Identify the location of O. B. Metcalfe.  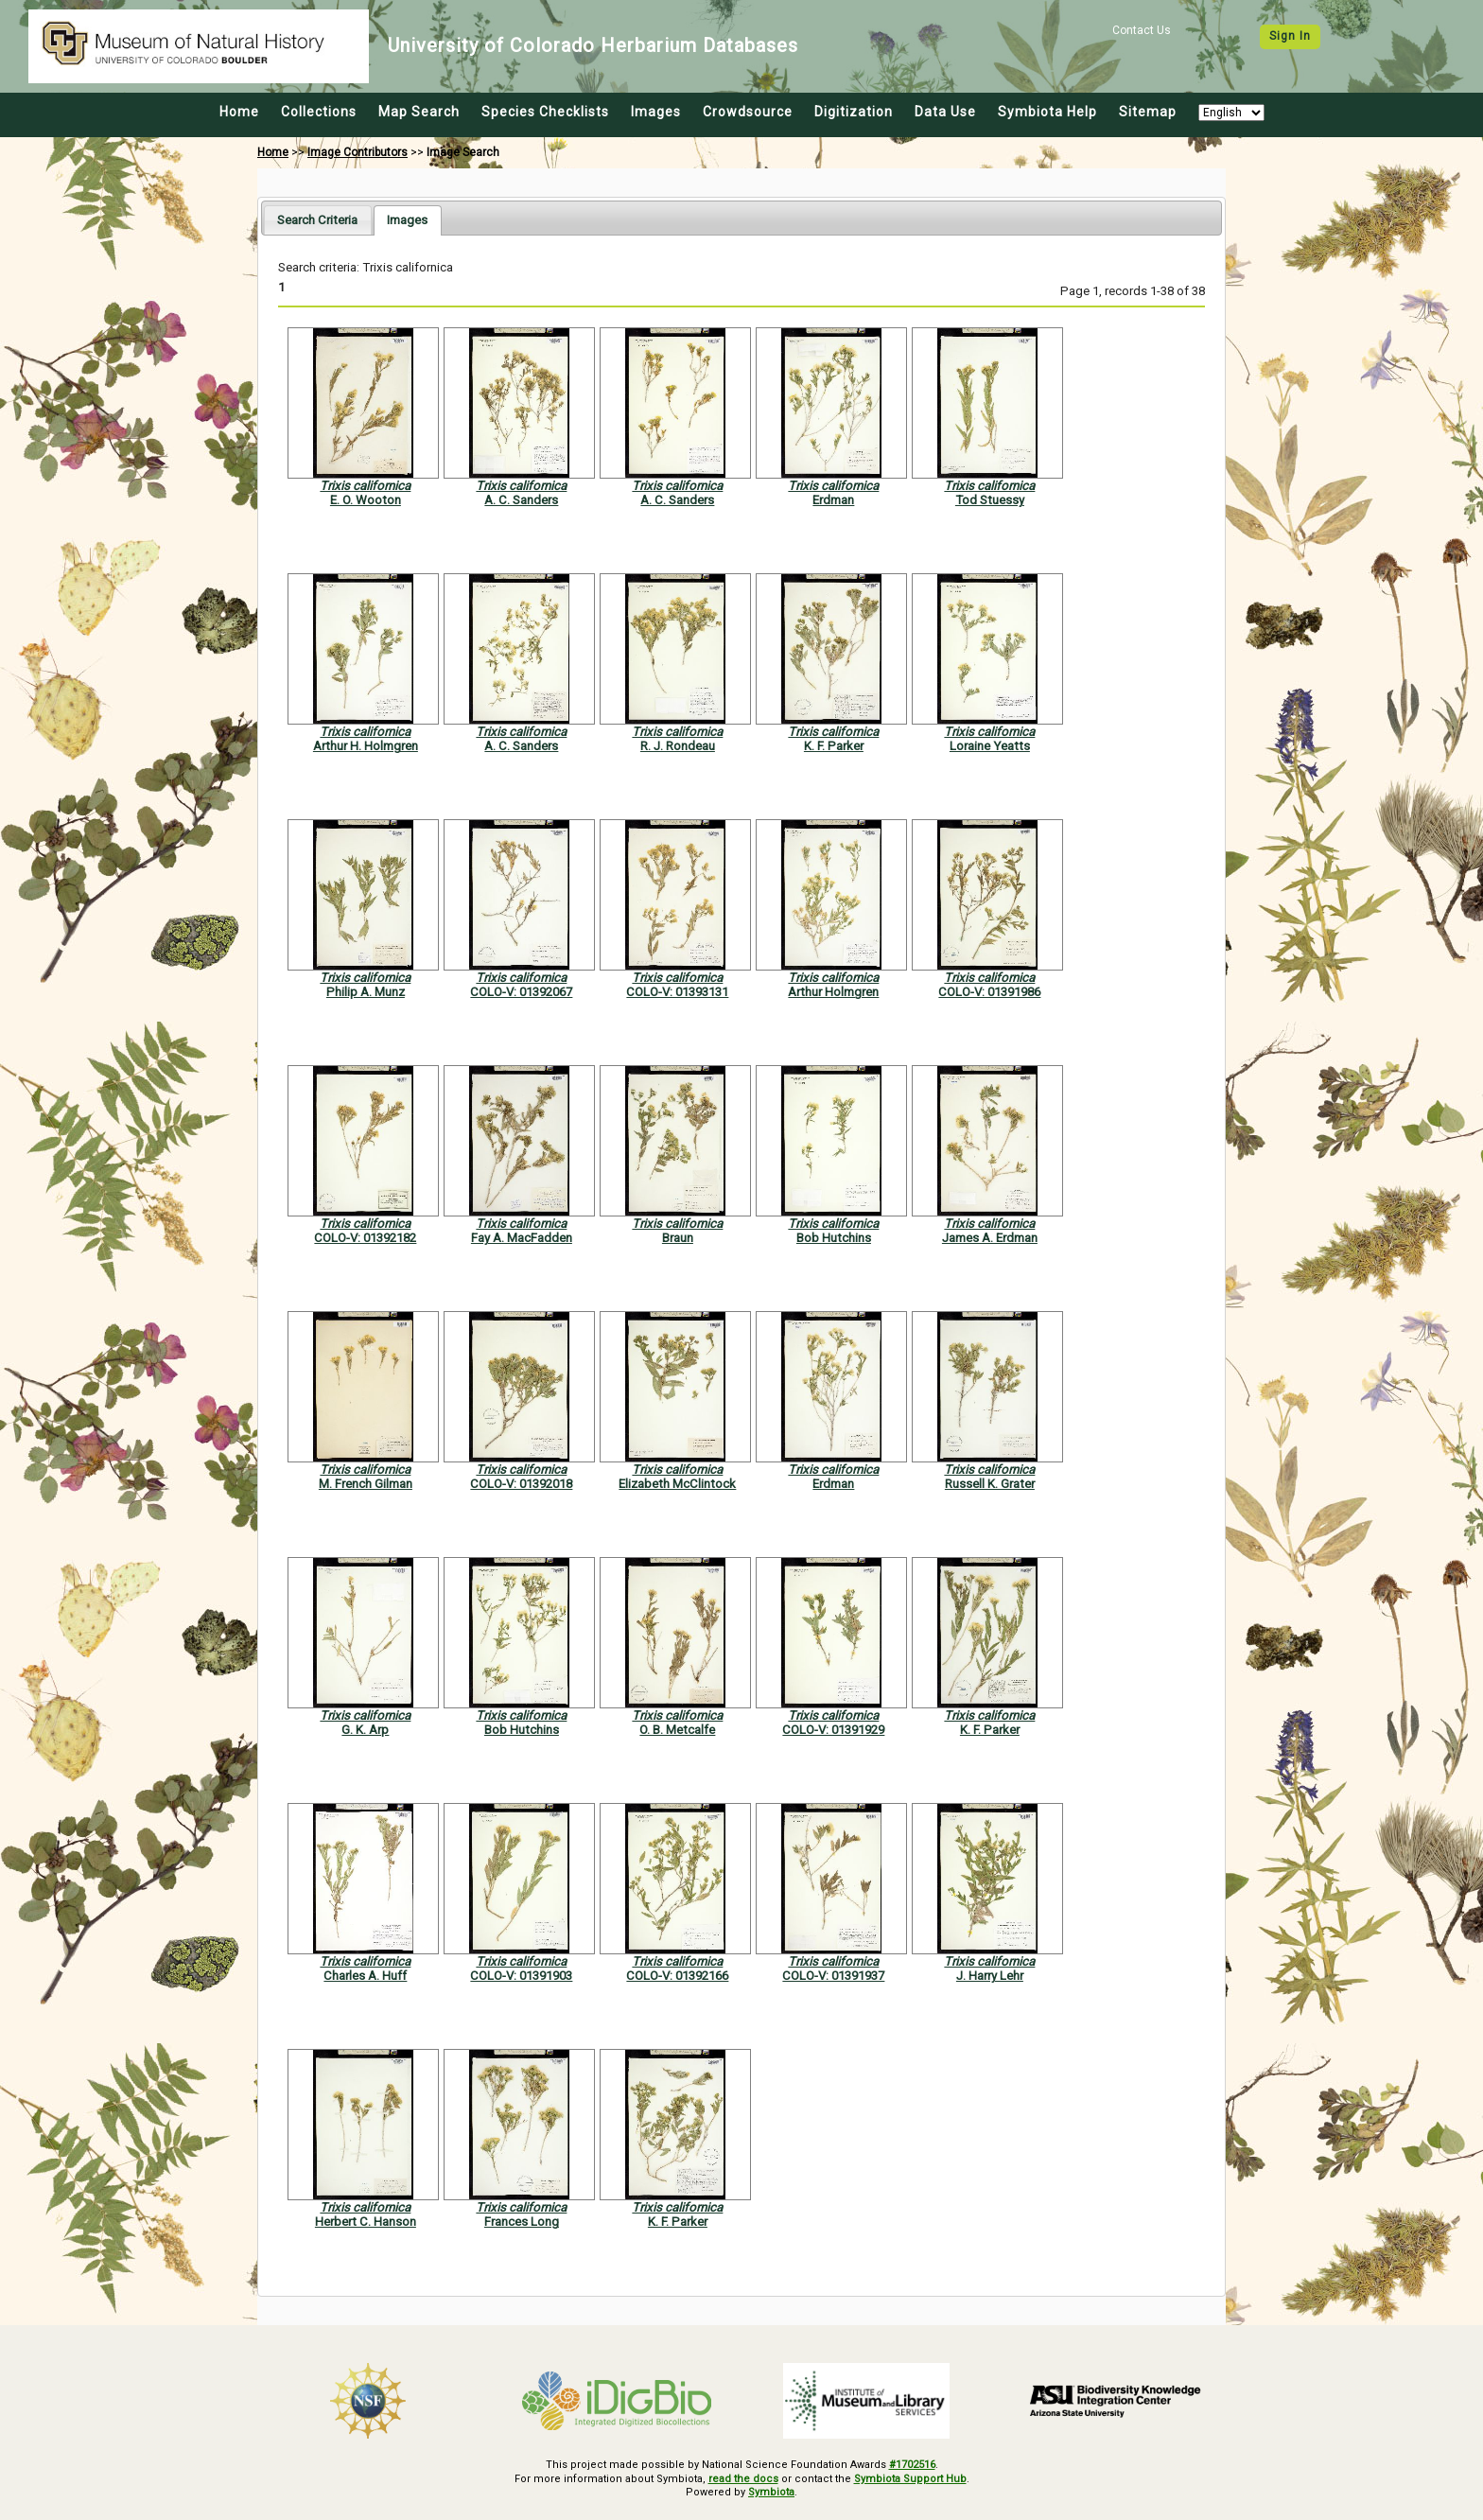
(677, 1730).